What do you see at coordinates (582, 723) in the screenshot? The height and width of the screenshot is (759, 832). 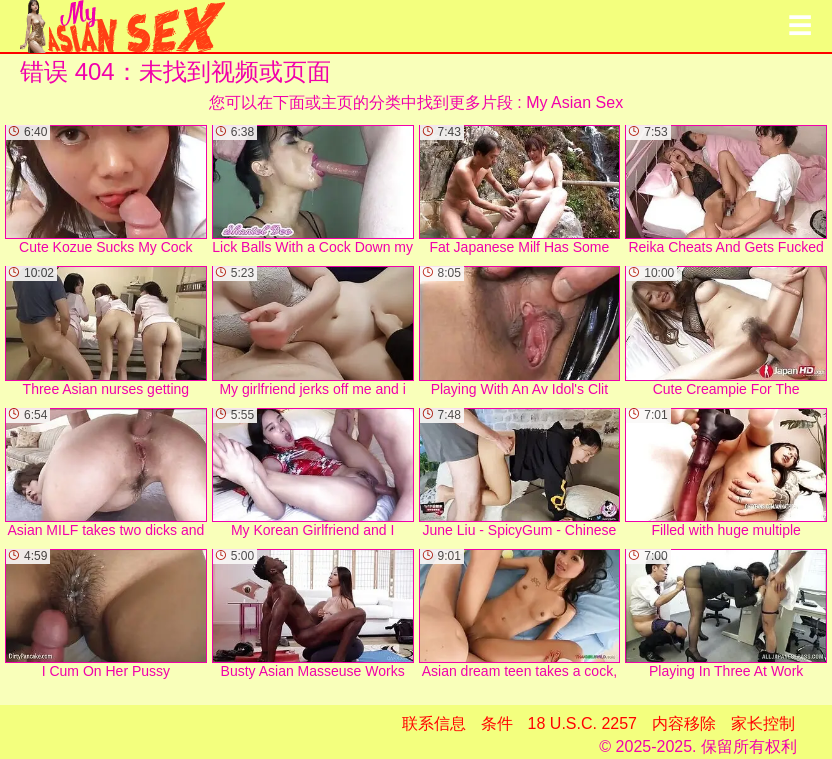 I see `18 U.S.C. 2257` at bounding box center [582, 723].